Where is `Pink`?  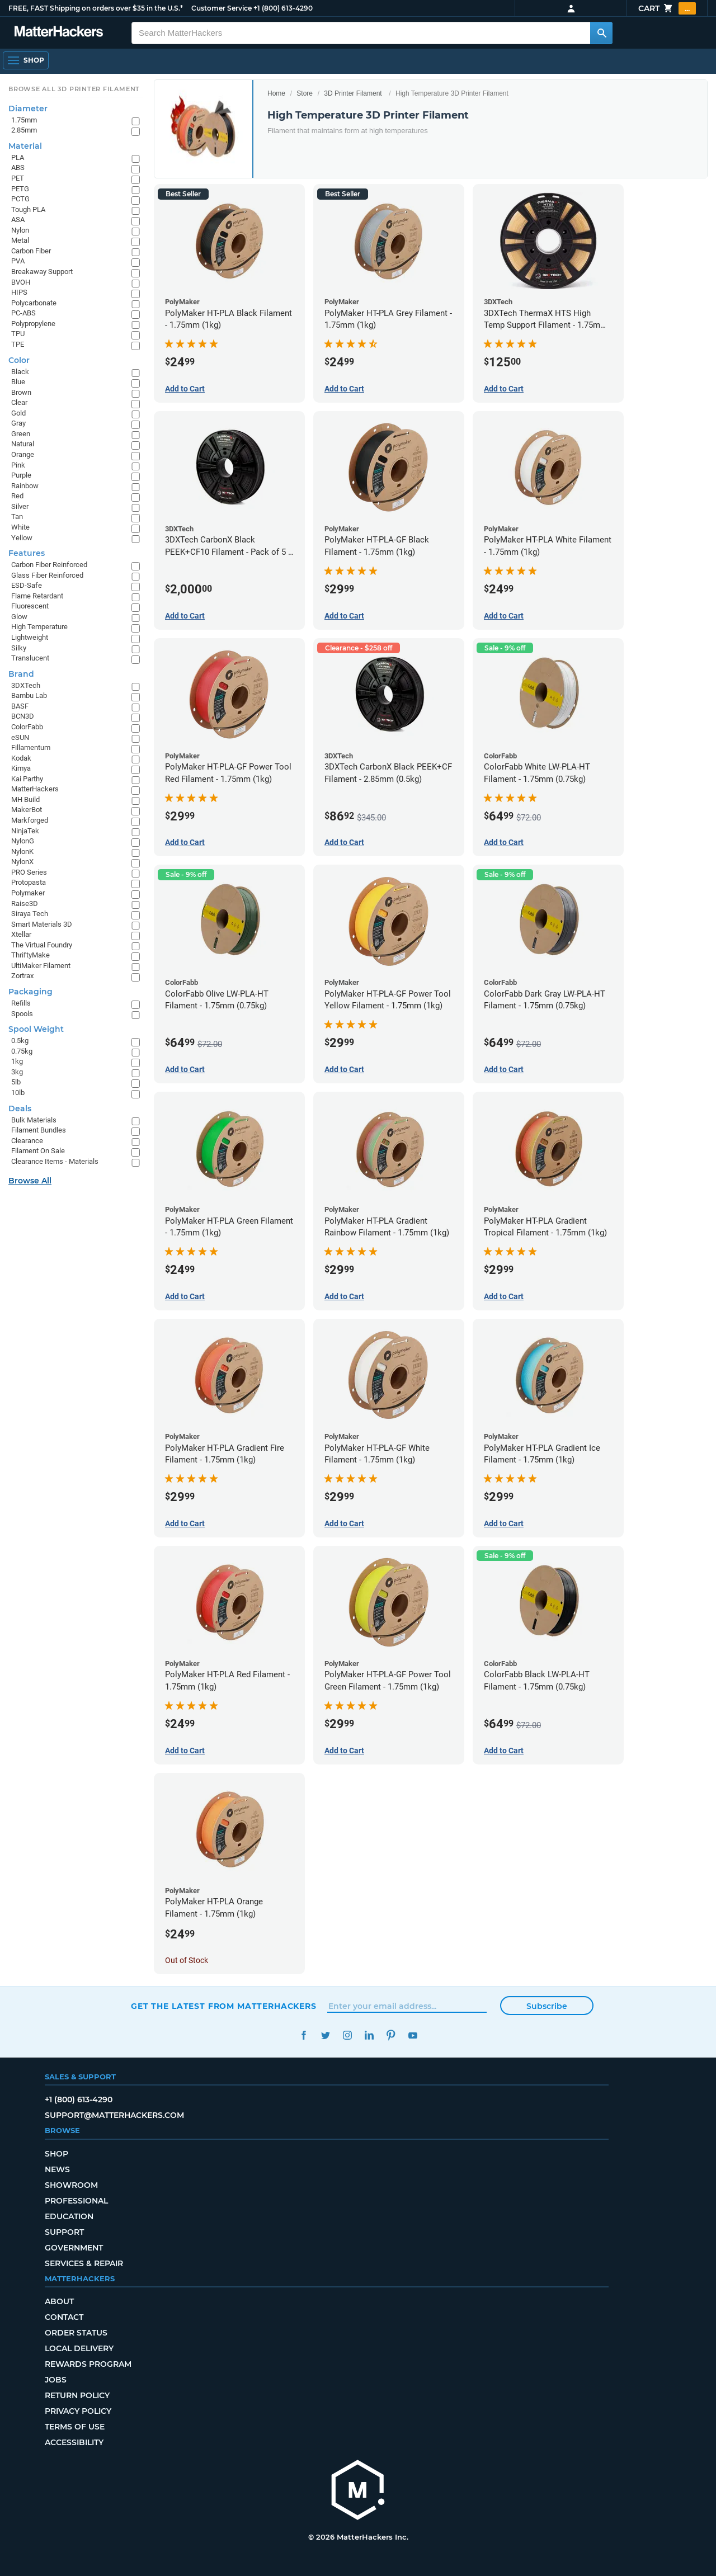 Pink is located at coordinates (18, 465).